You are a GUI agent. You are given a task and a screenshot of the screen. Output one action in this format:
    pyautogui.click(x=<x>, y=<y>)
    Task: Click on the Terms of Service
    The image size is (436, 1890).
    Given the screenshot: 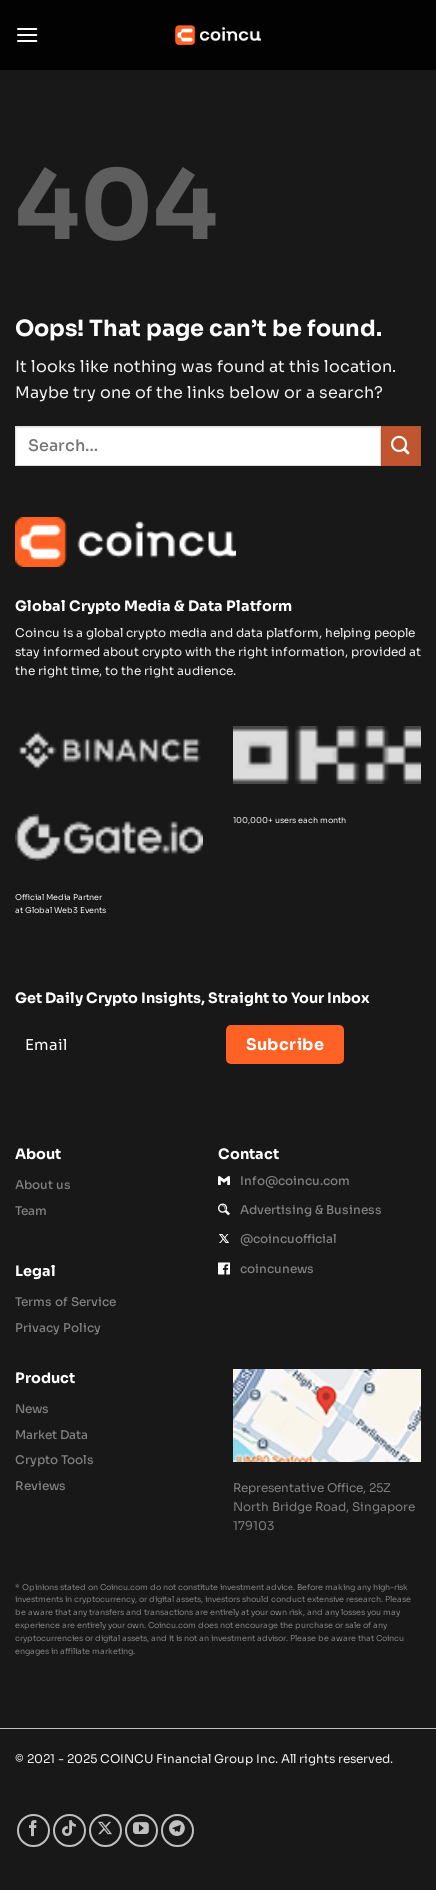 What is the action you would take?
    pyautogui.click(x=65, y=1301)
    